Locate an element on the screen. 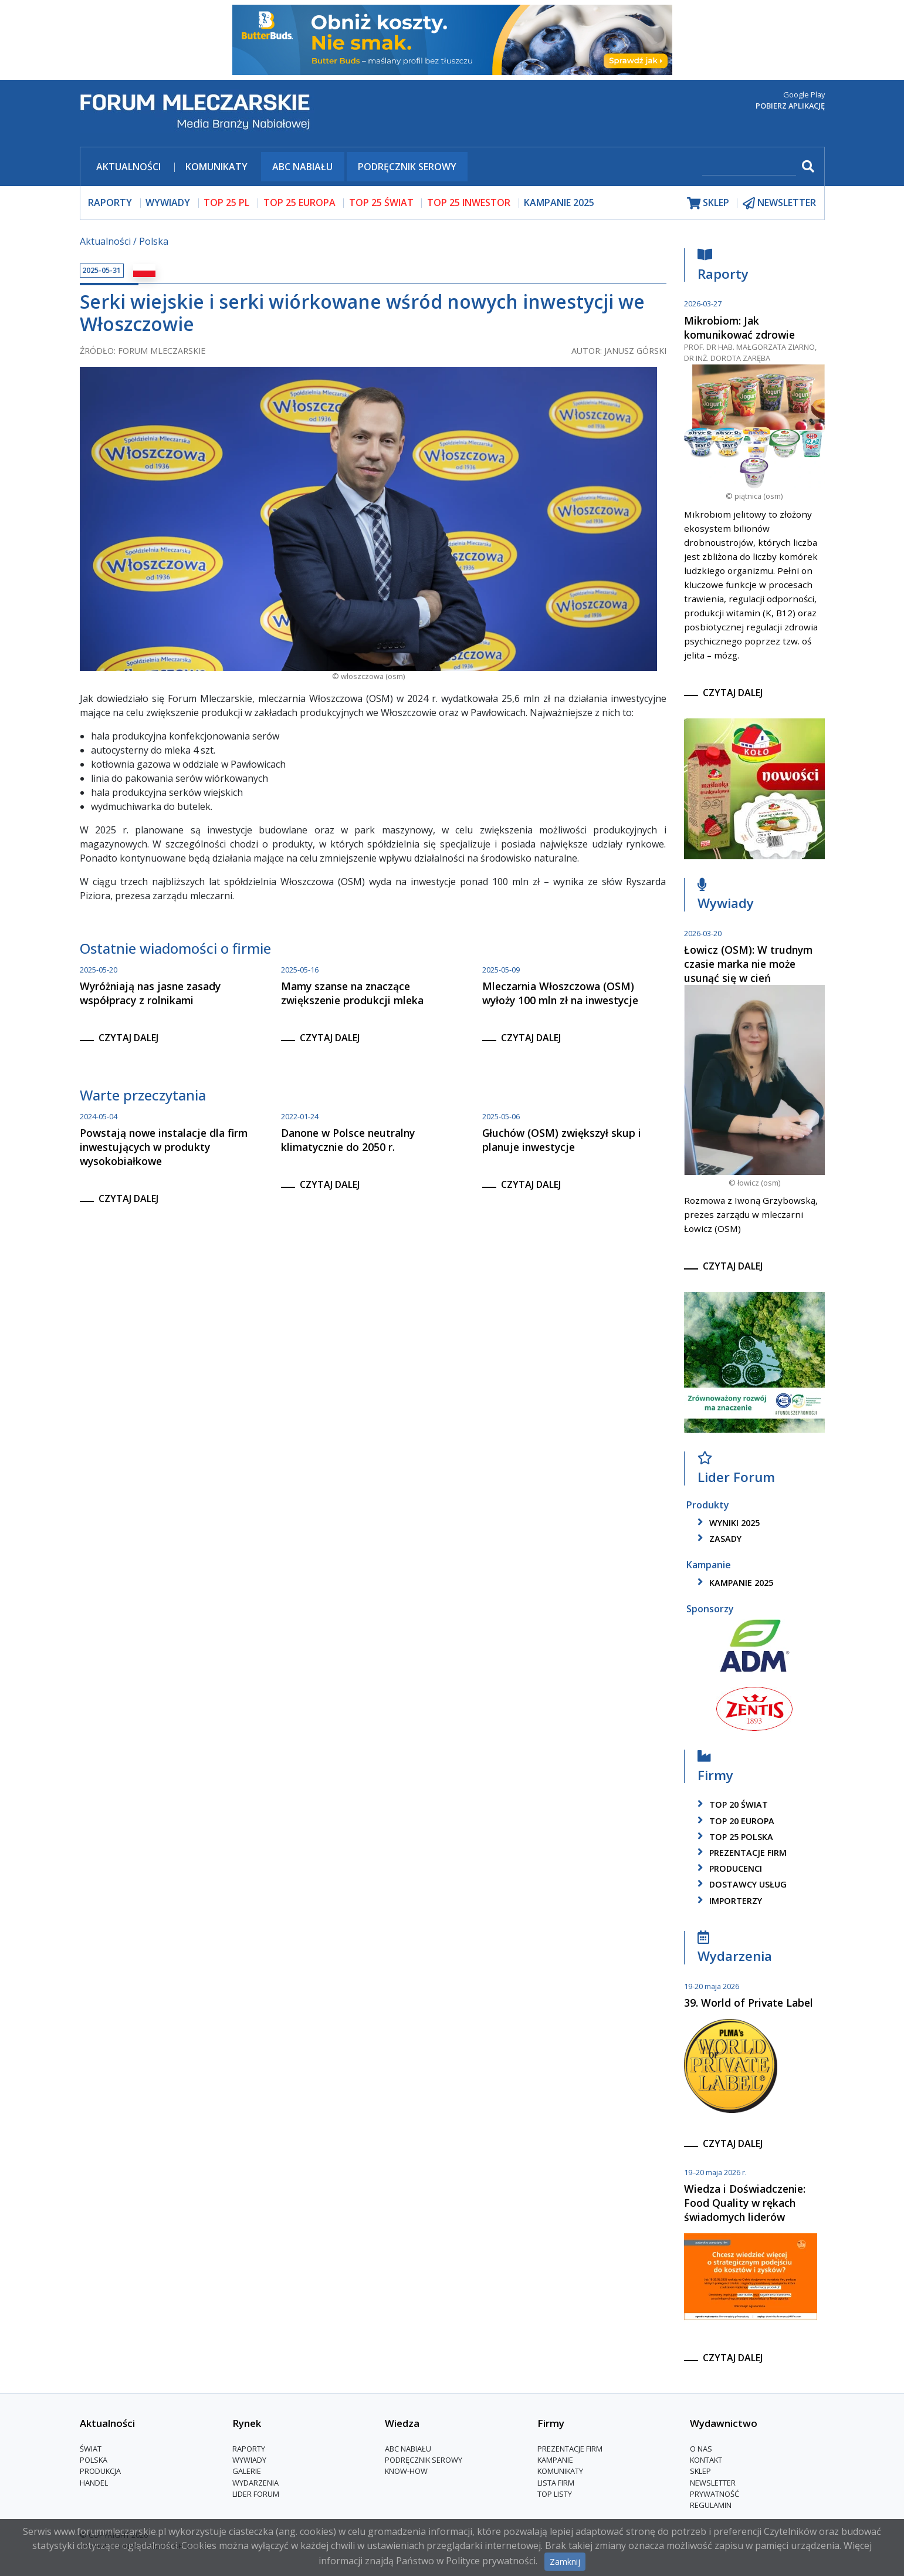 The height and width of the screenshot is (2576, 904). Wywiady is located at coordinates (726, 896).